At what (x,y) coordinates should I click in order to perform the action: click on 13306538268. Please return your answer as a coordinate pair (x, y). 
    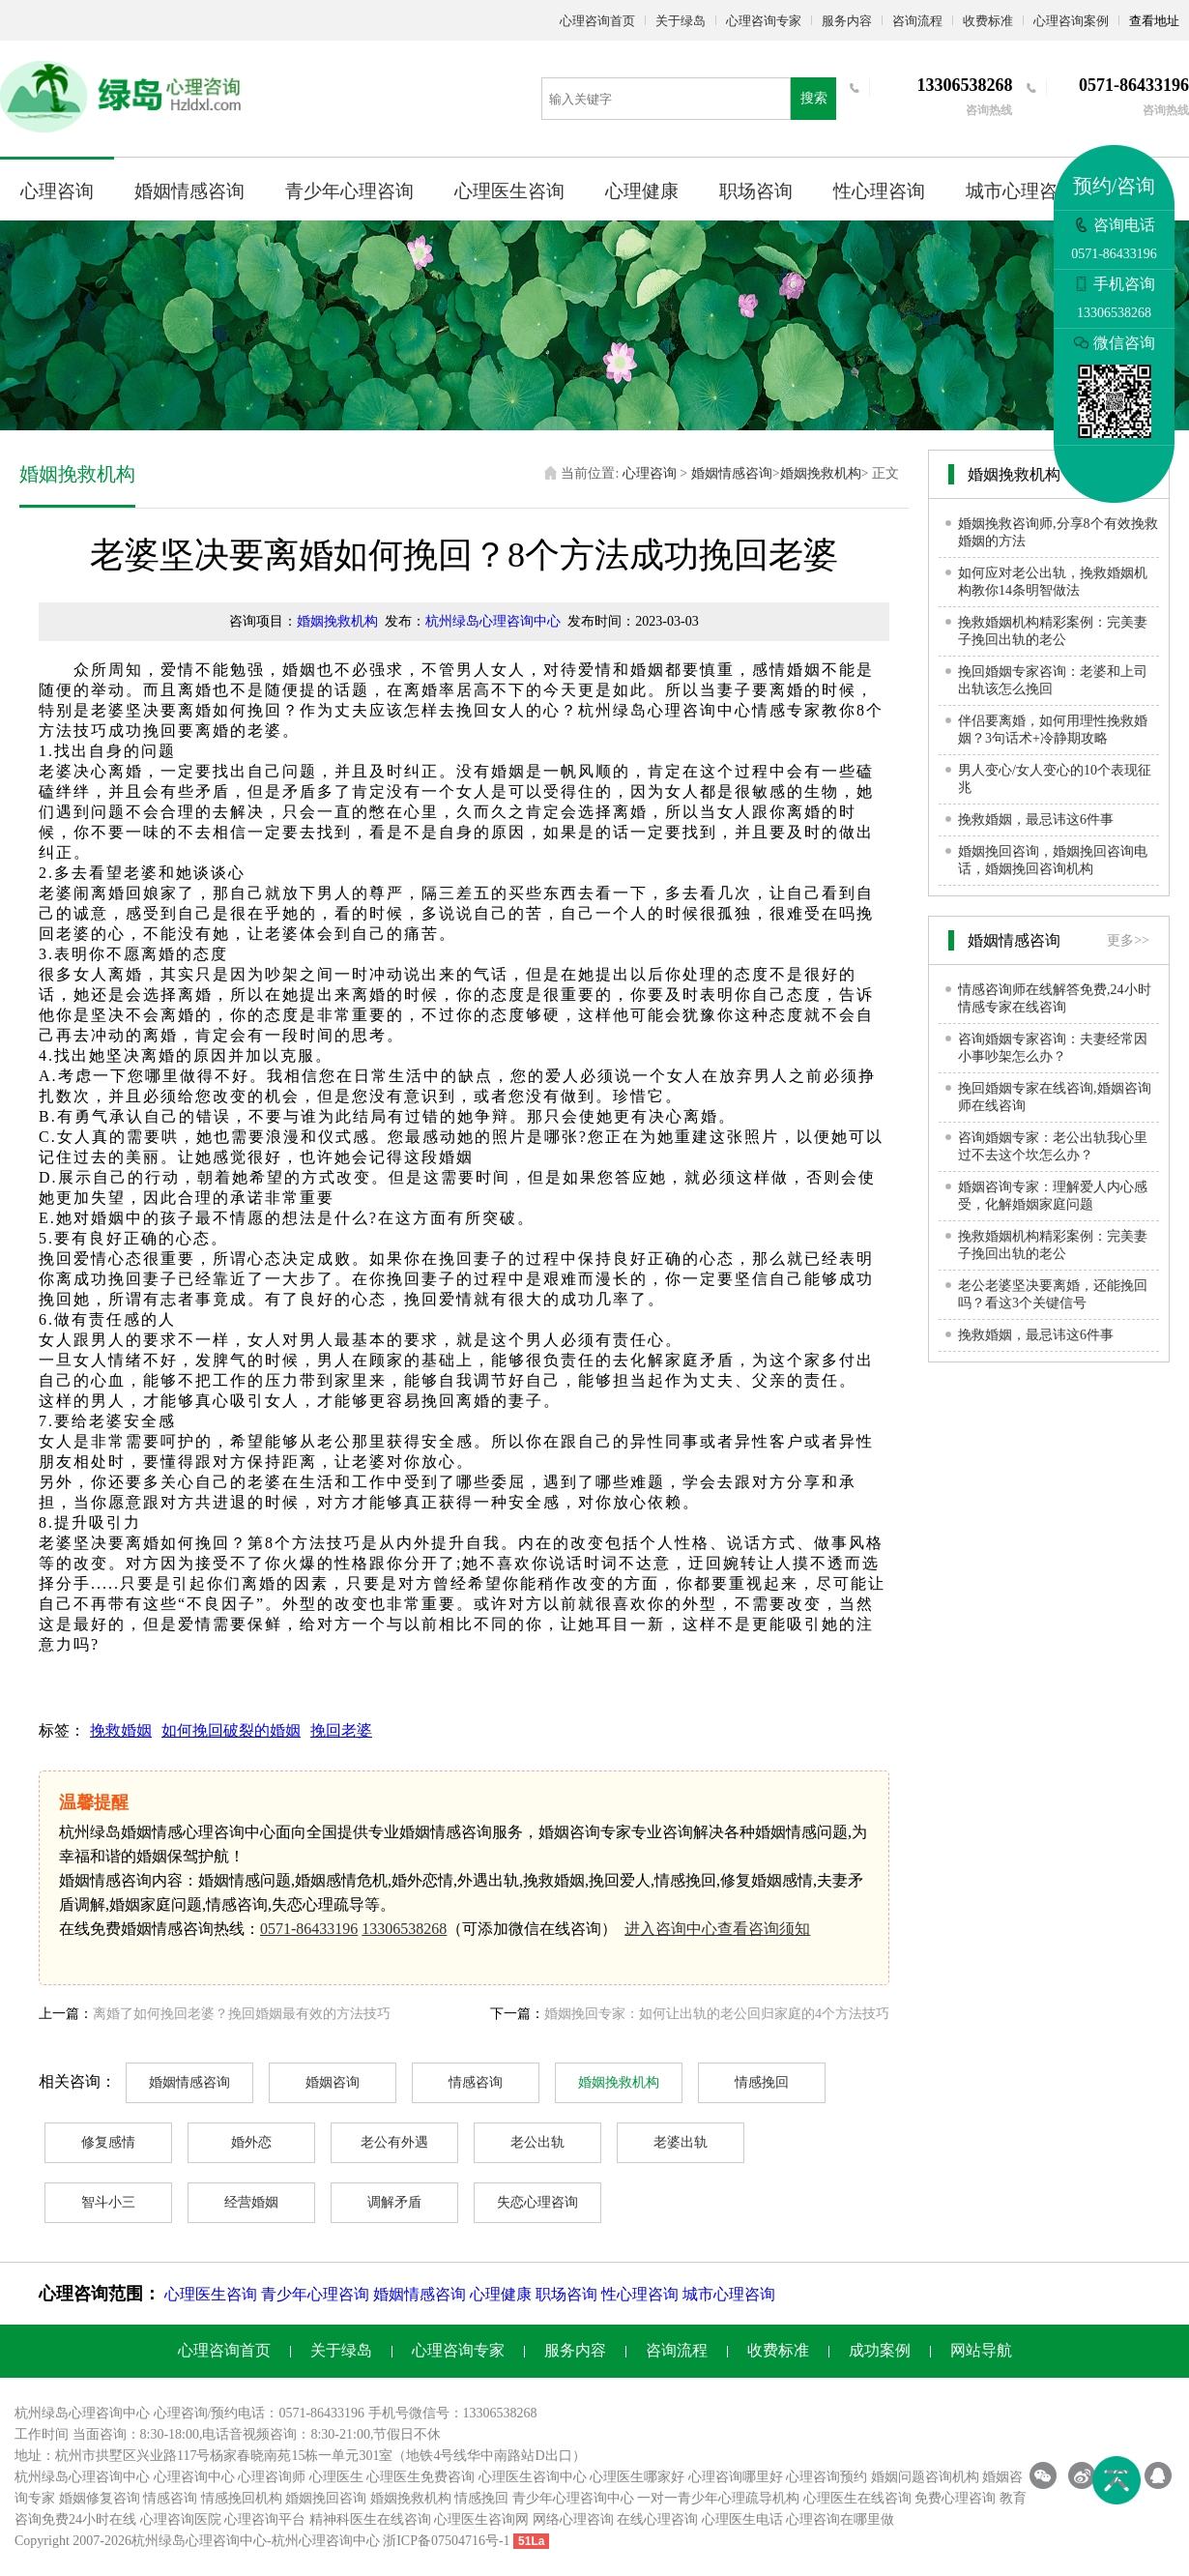
    Looking at the image, I should click on (404, 1928).